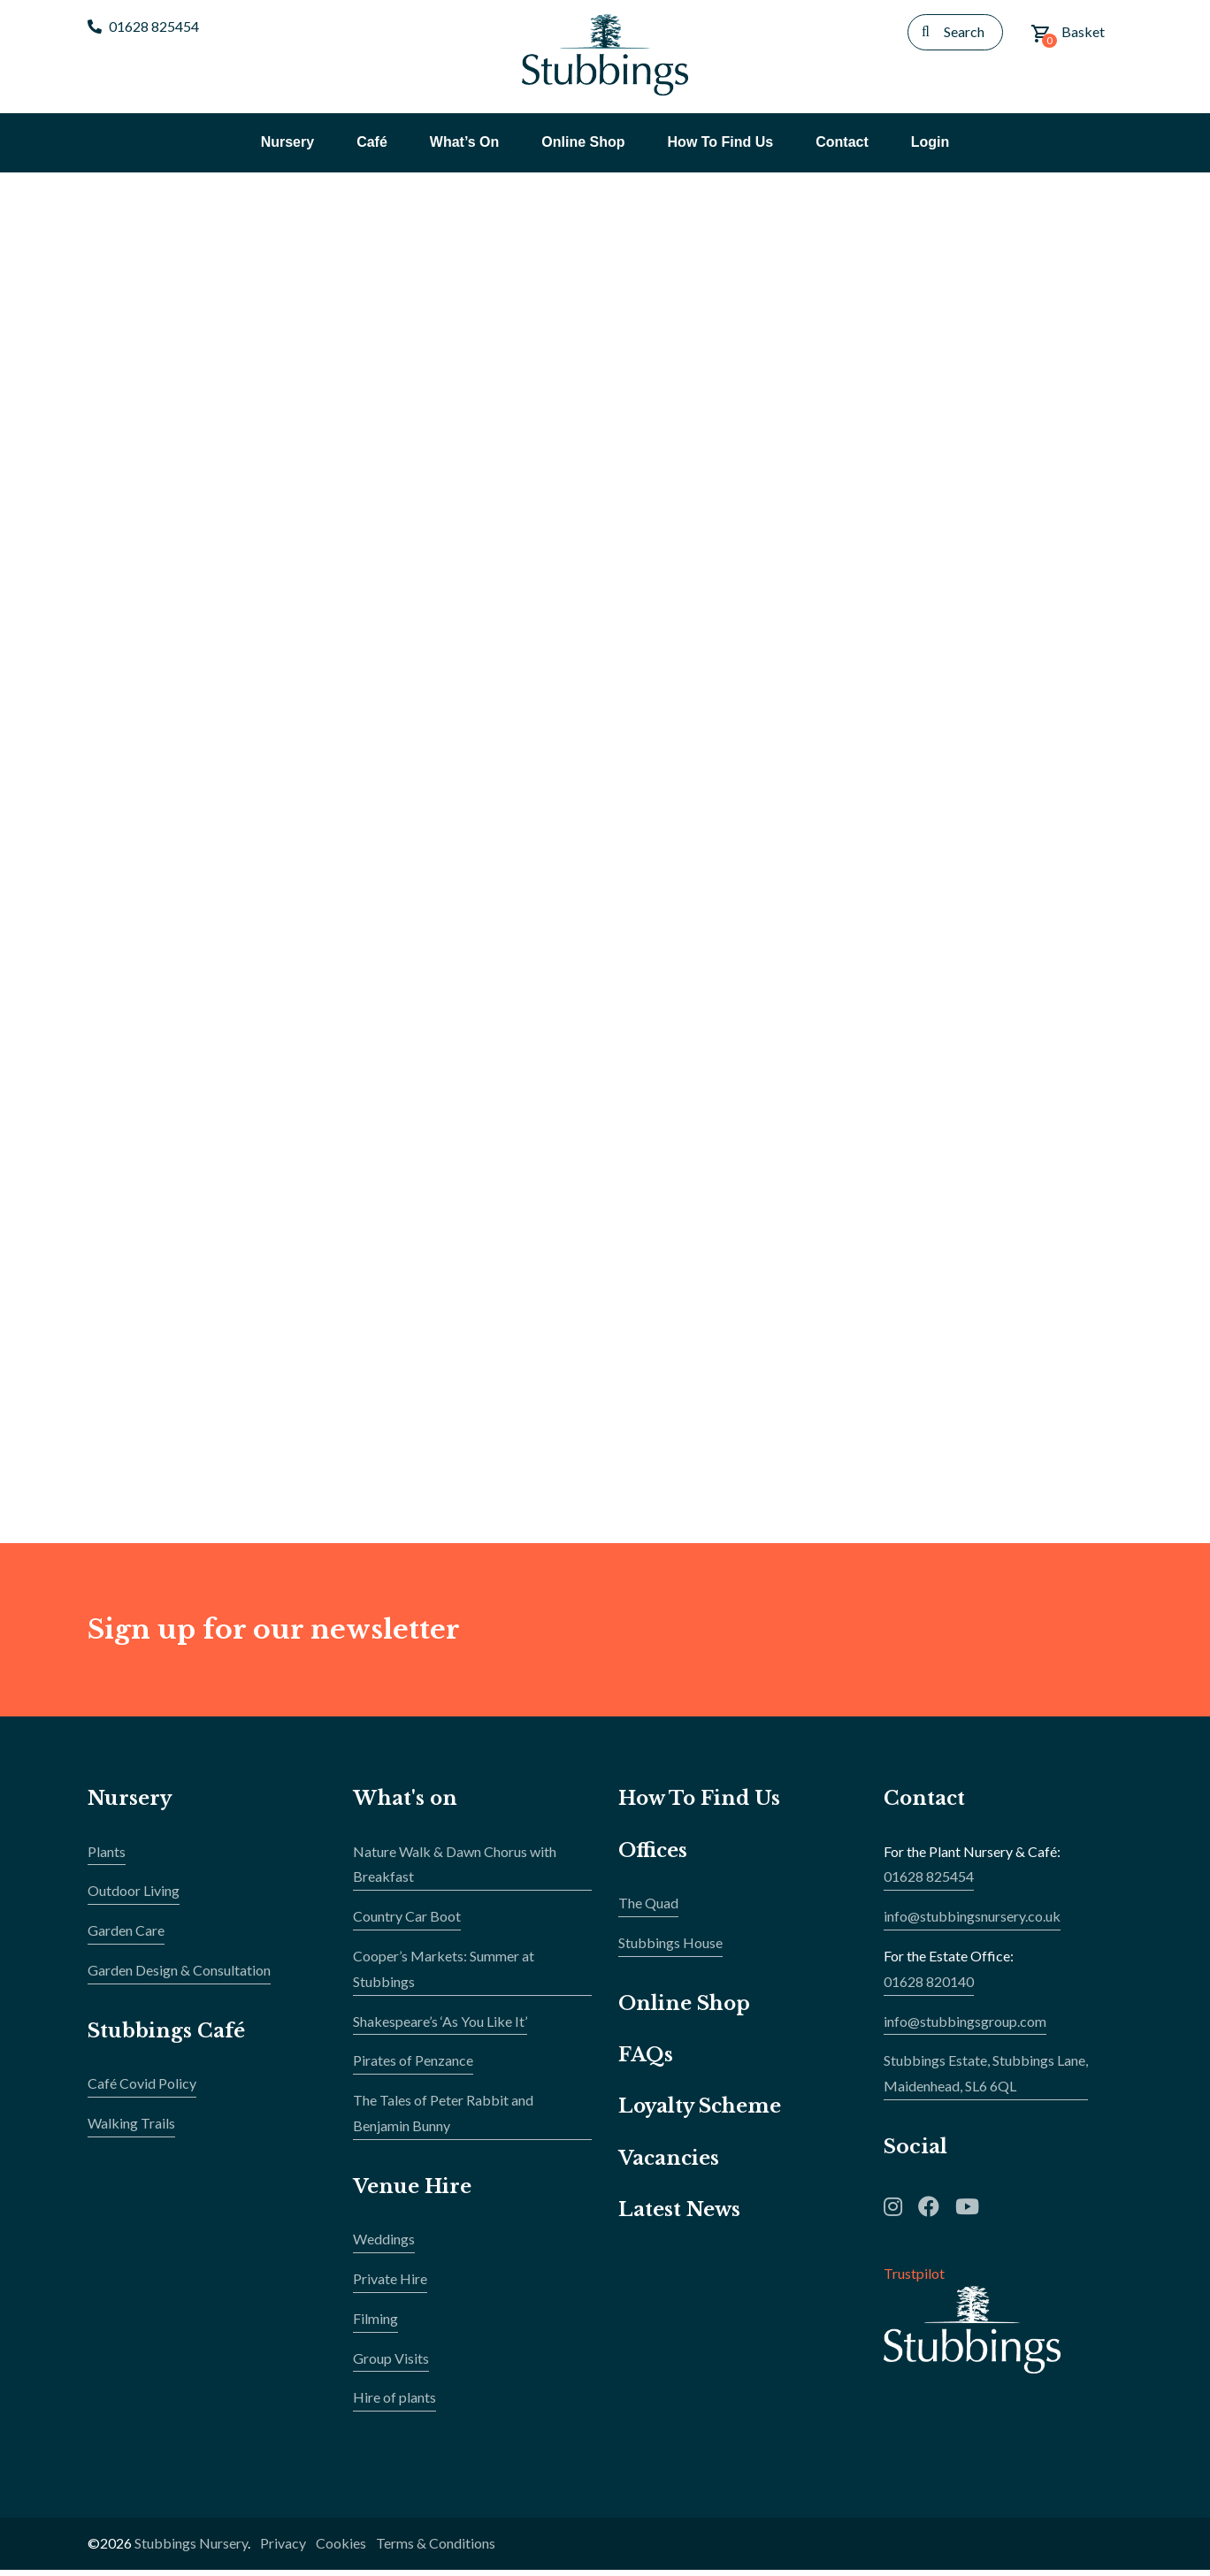  What do you see at coordinates (375, 2324) in the screenshot?
I see `Filming` at bounding box center [375, 2324].